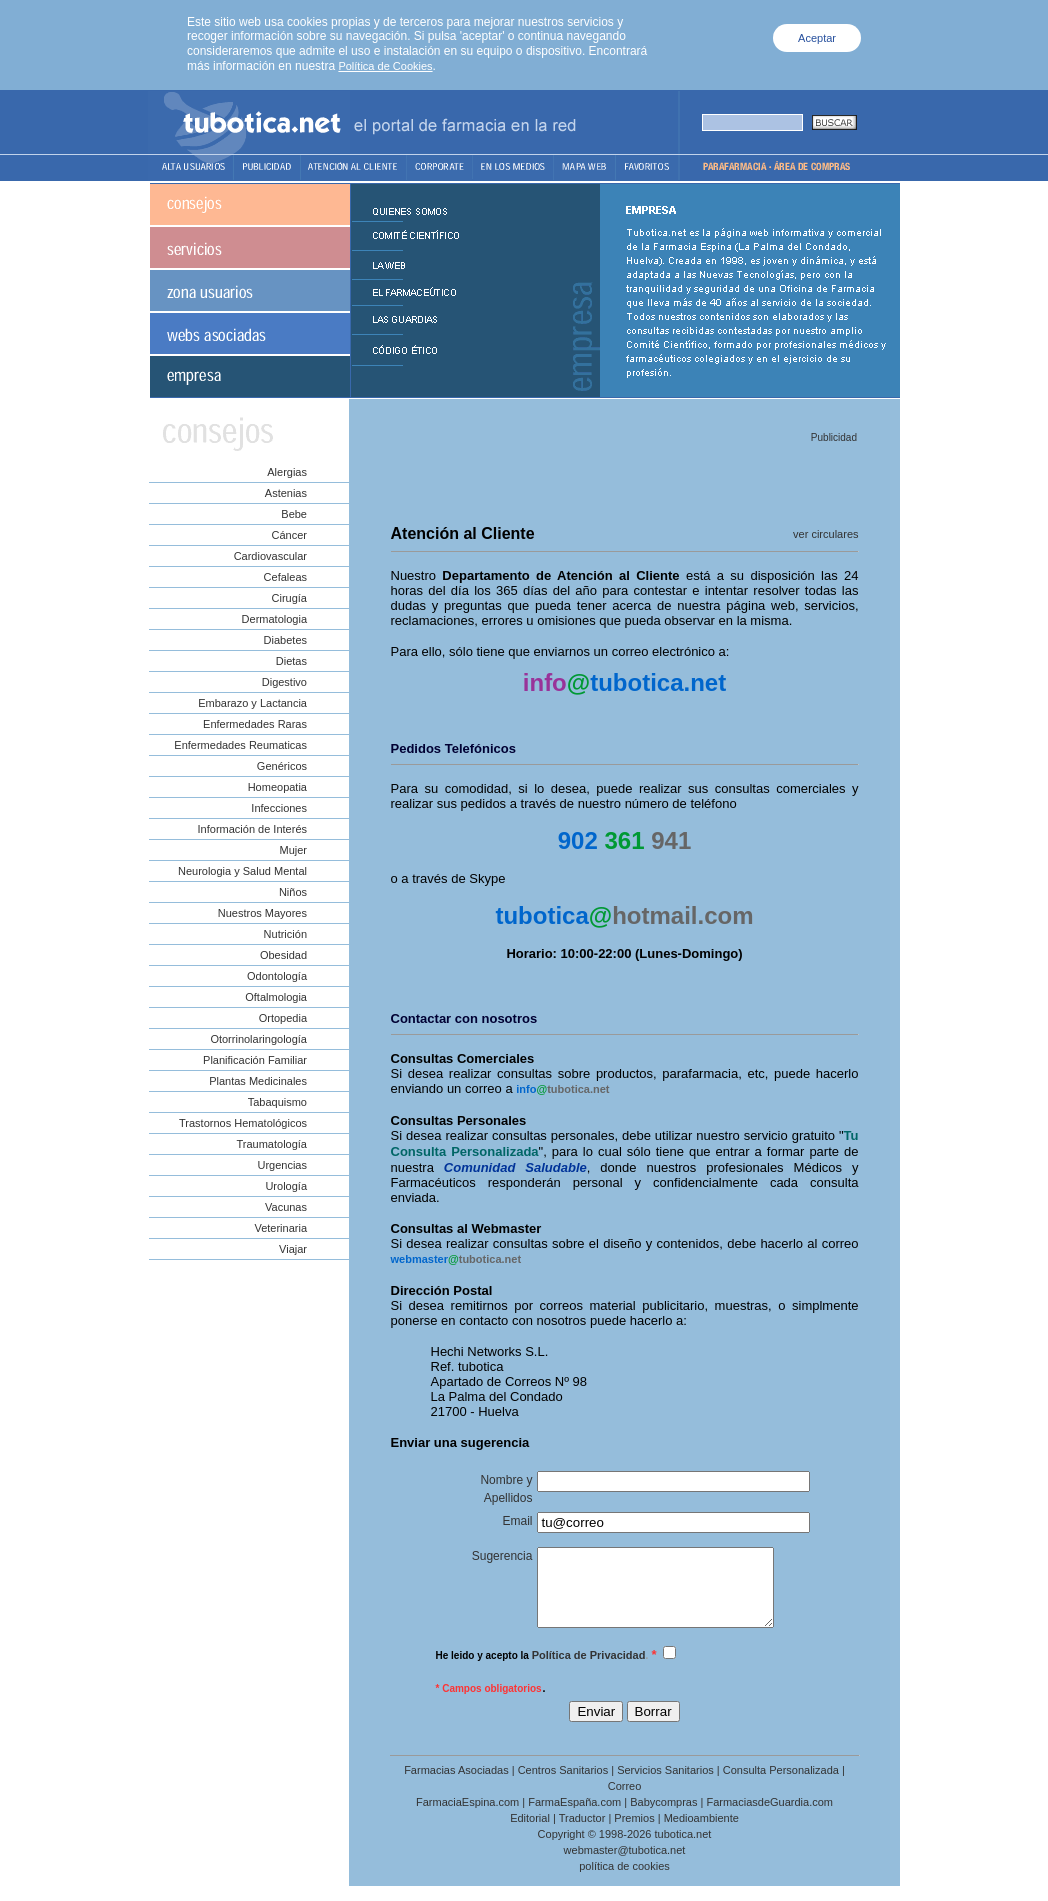 This screenshot has width=1048, height=1901. I want to click on Alergias, so click(287, 472).